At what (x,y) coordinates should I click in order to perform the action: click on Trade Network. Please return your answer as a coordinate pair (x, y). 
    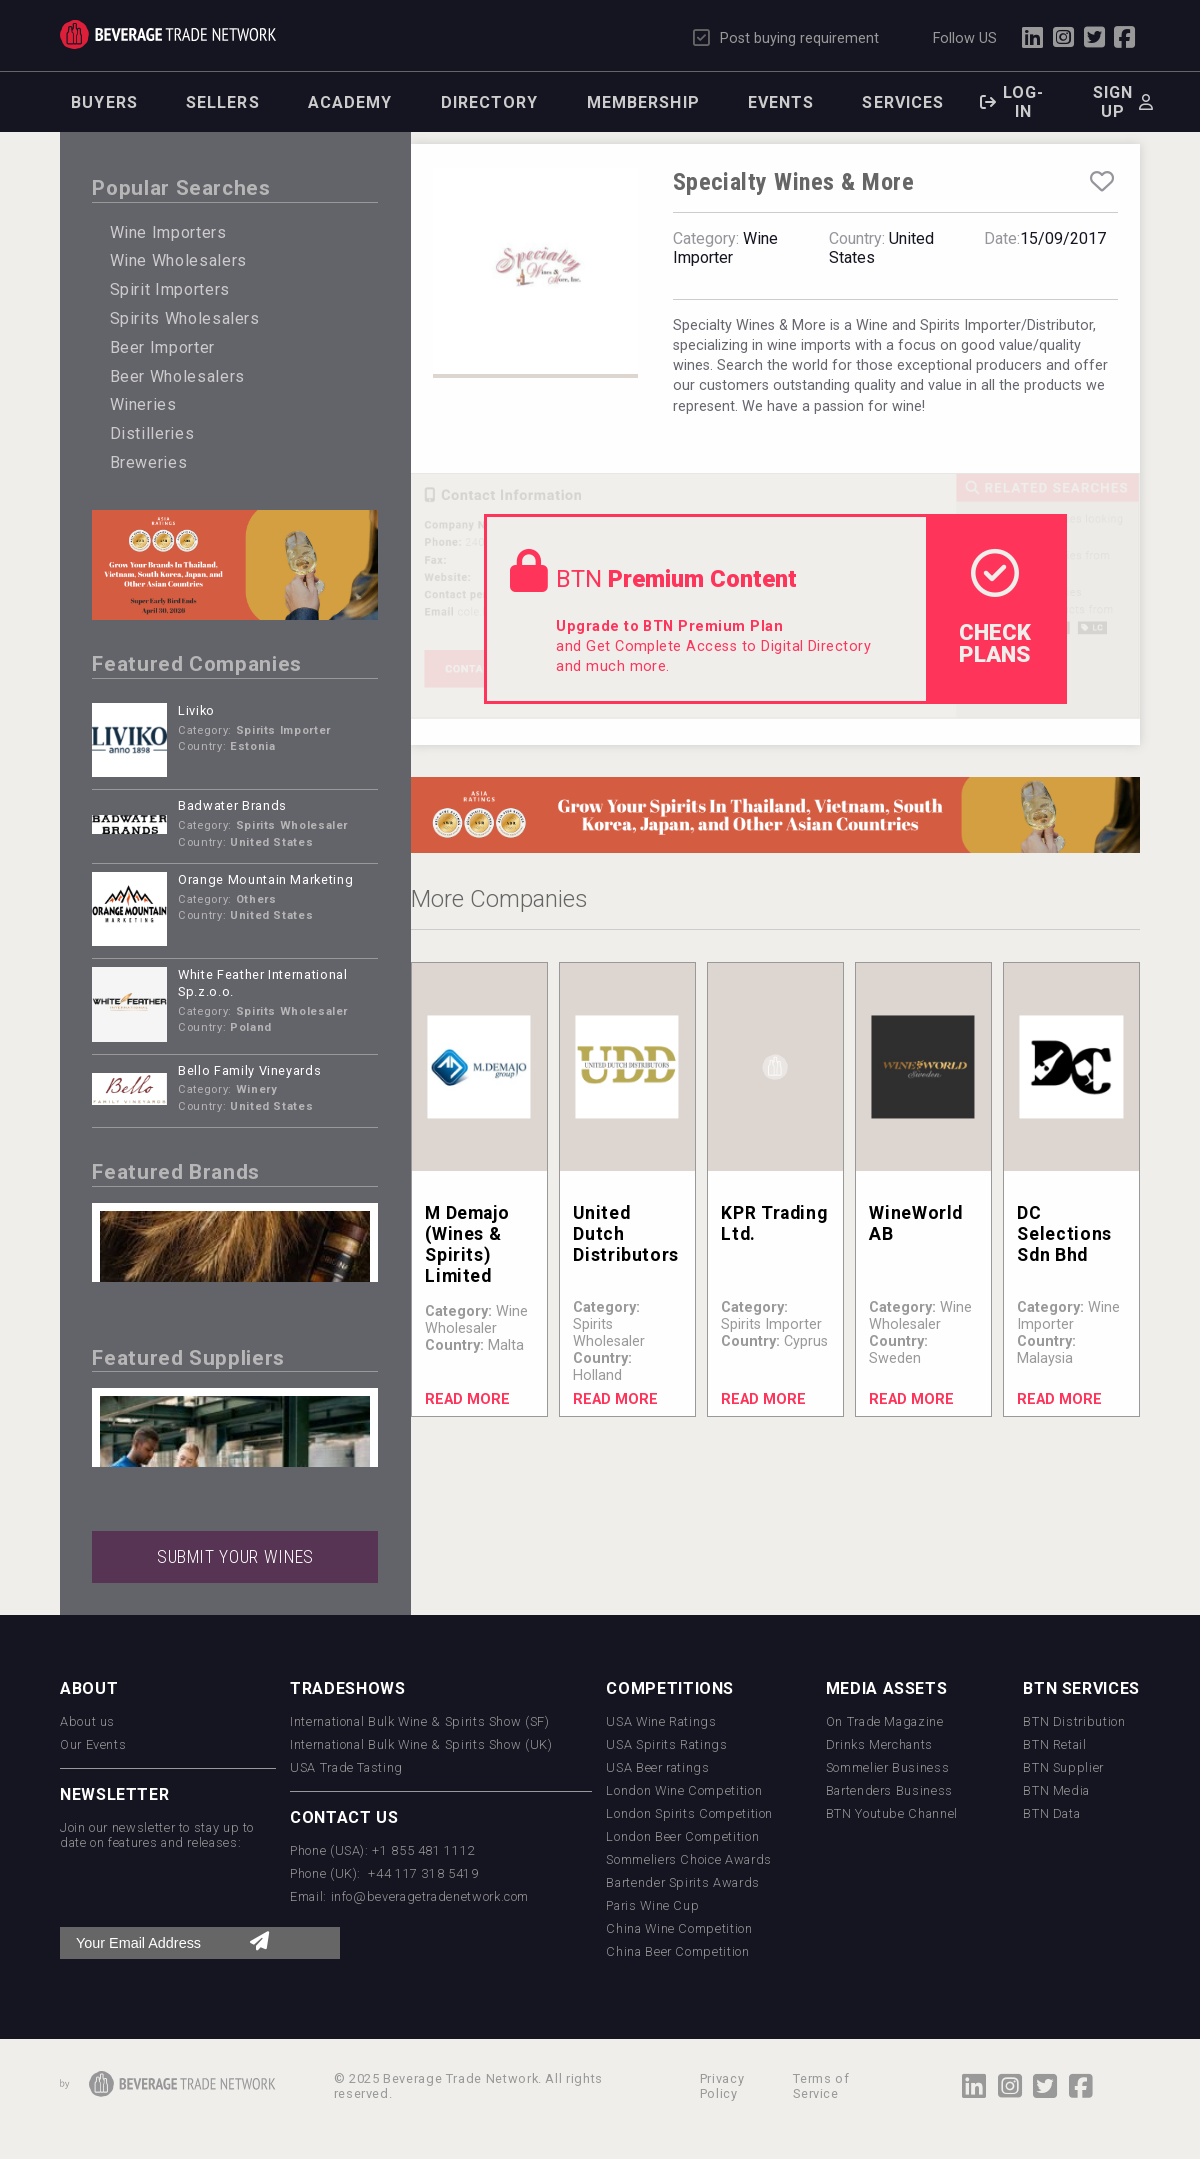
    Looking at the image, I should click on (168, 34).